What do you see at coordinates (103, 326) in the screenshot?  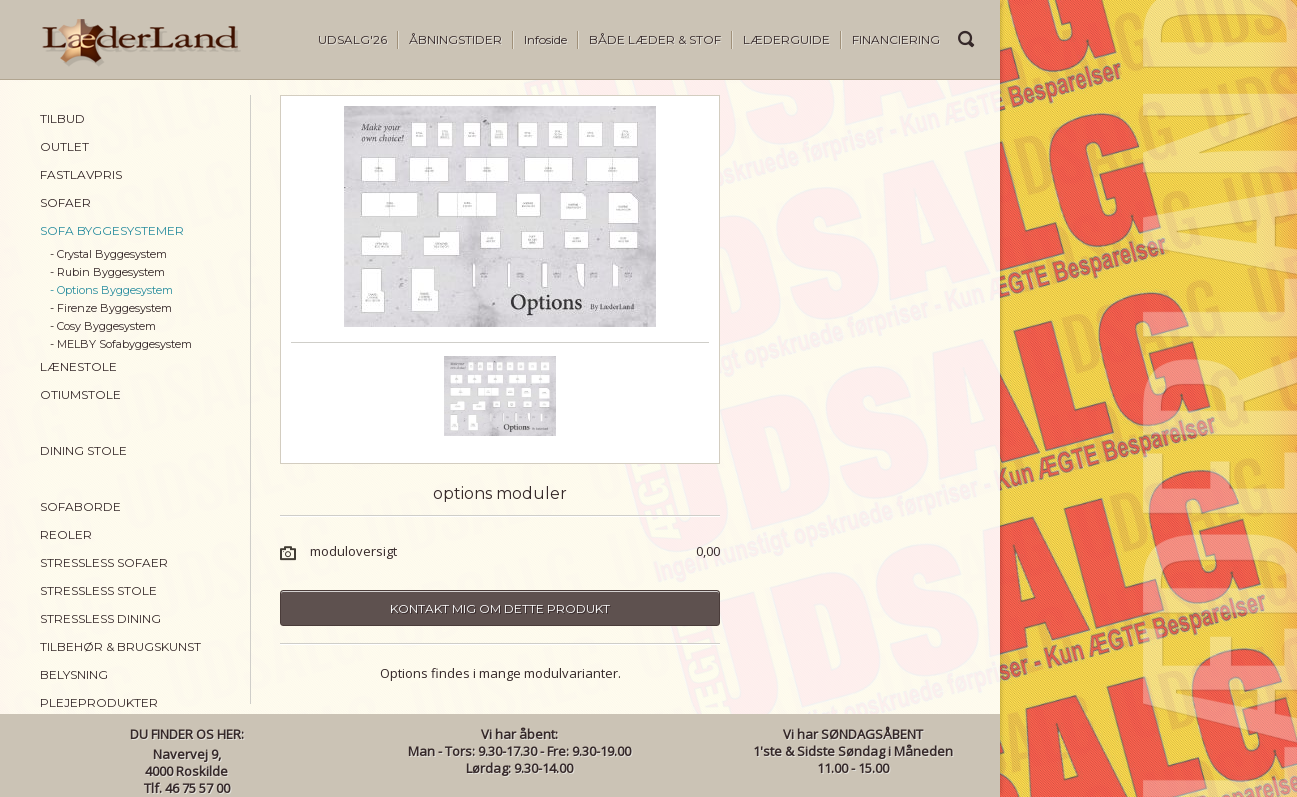 I see `- Cosy Byggesystem` at bounding box center [103, 326].